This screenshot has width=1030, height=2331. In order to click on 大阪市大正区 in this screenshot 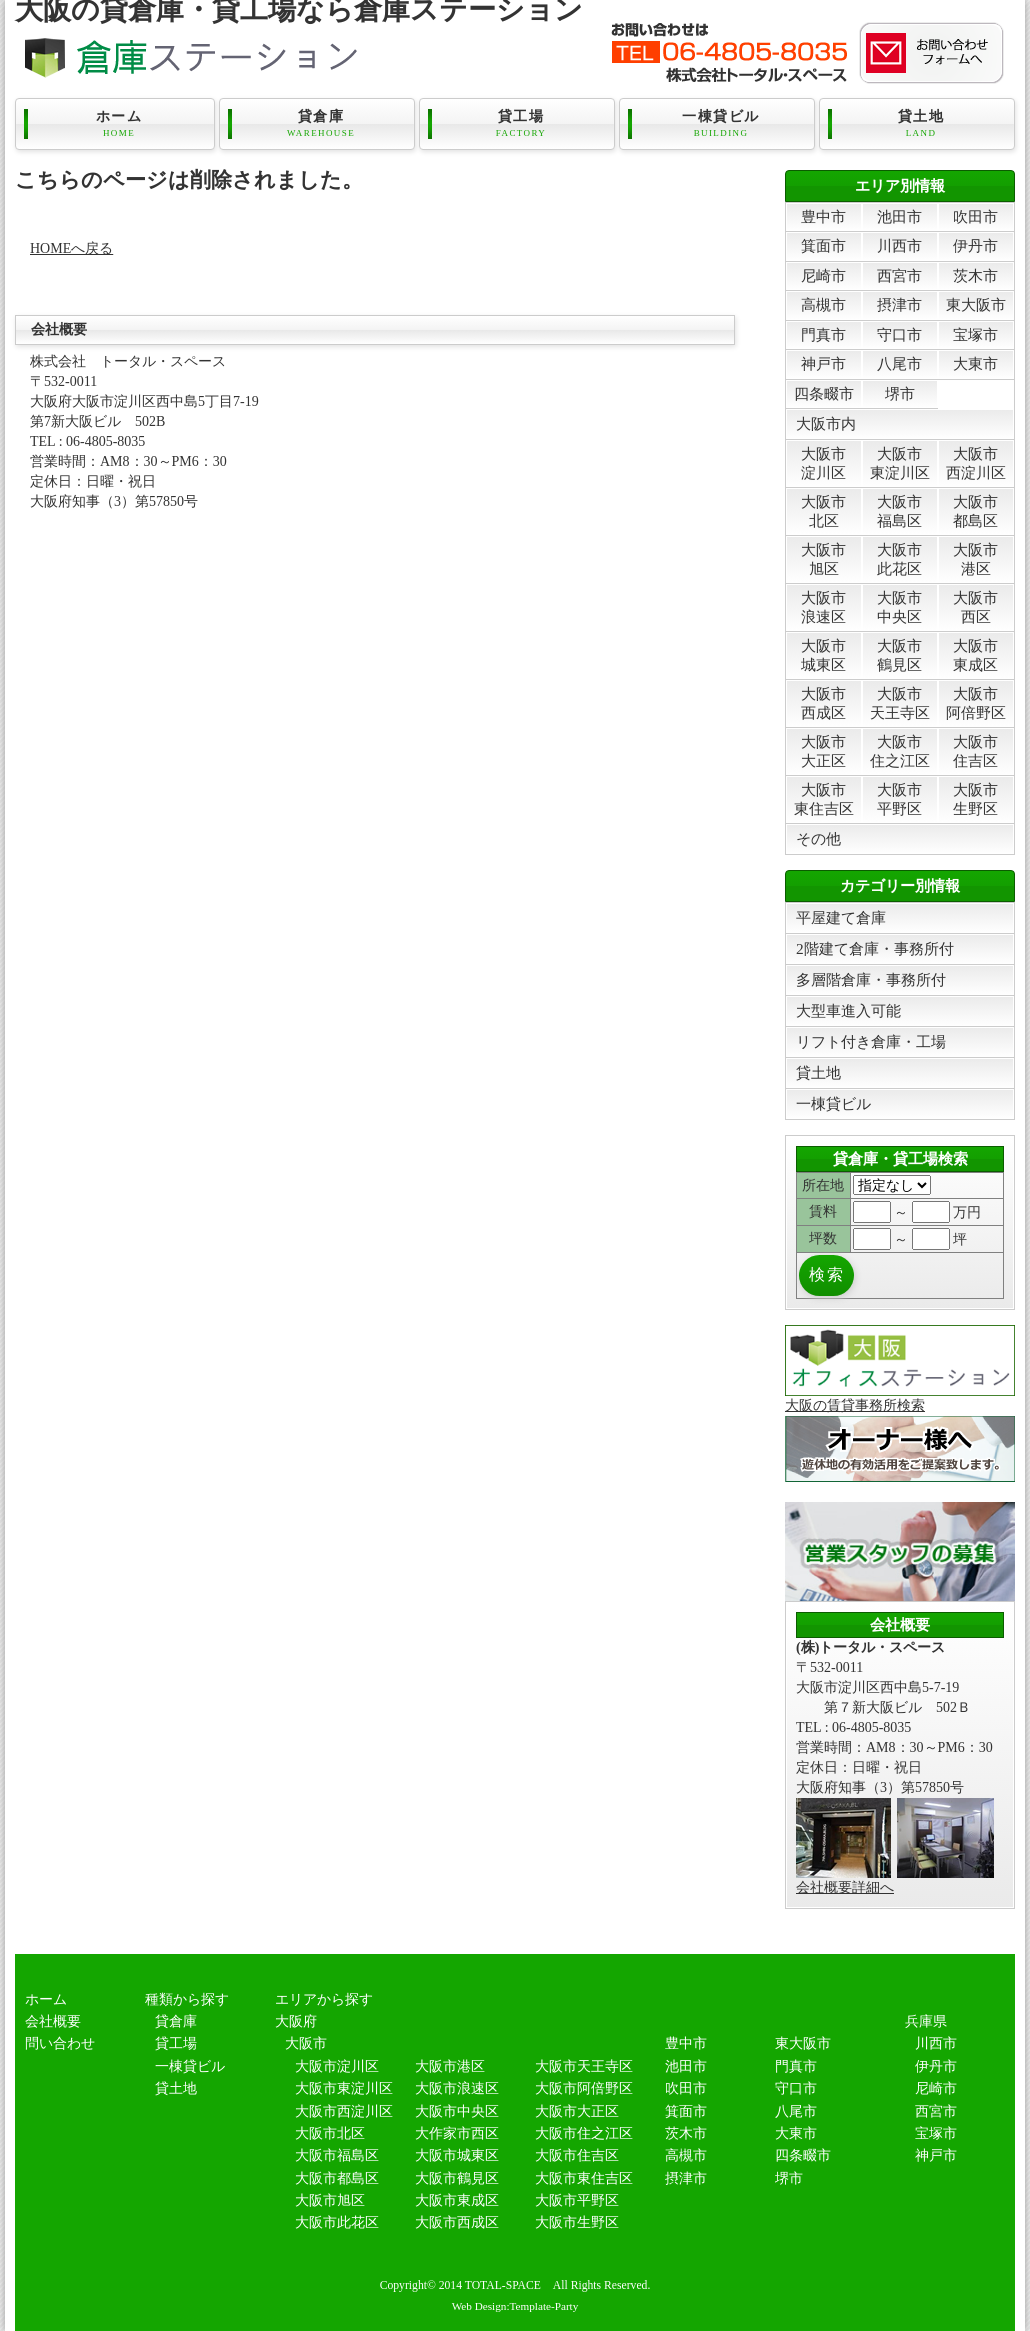, I will do `click(823, 750)`.